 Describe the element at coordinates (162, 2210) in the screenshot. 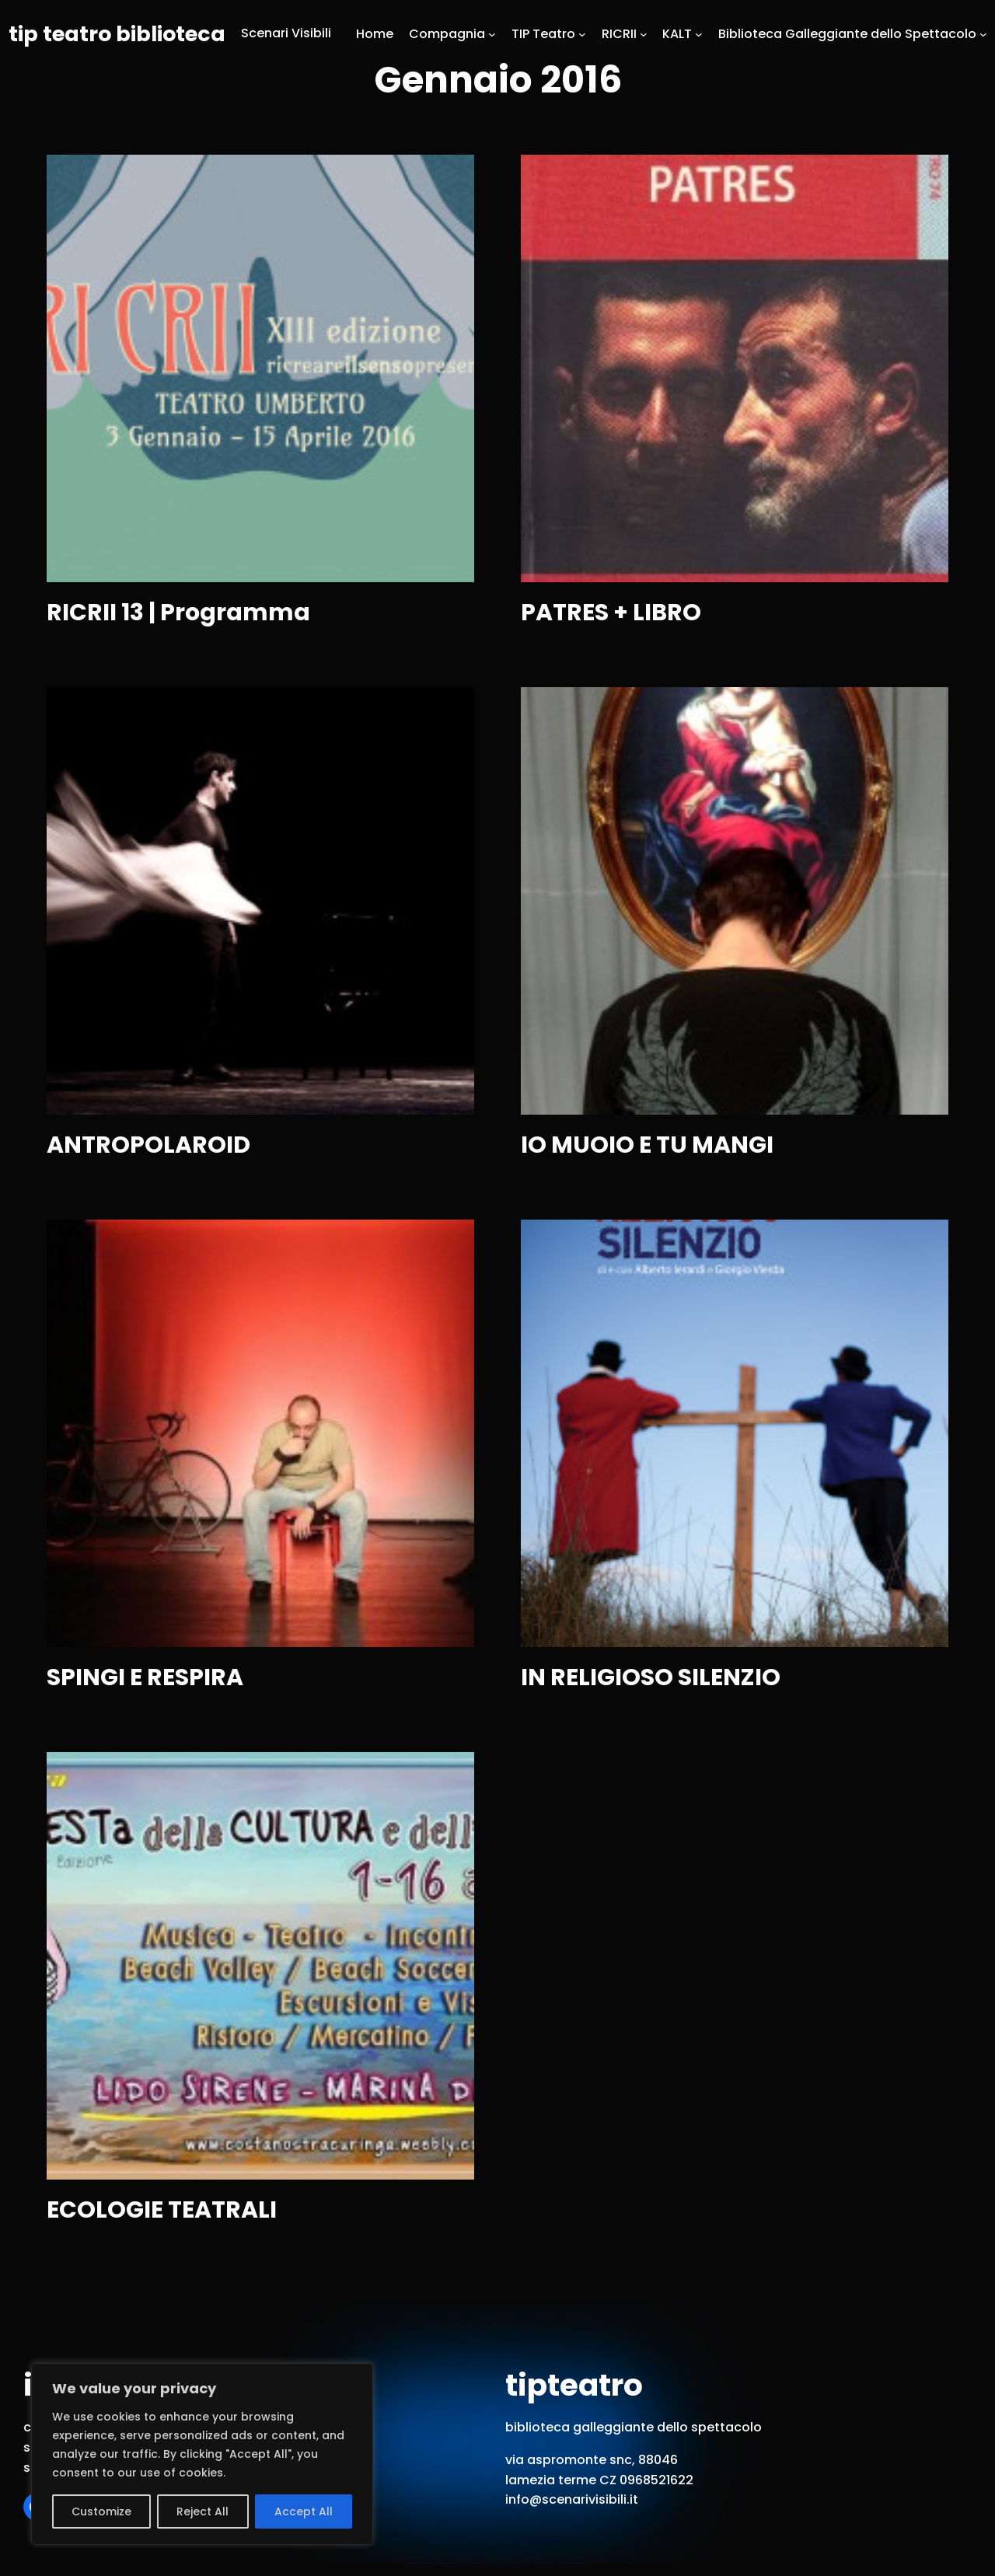

I see `ECOLOGIE TEATRALI` at that location.